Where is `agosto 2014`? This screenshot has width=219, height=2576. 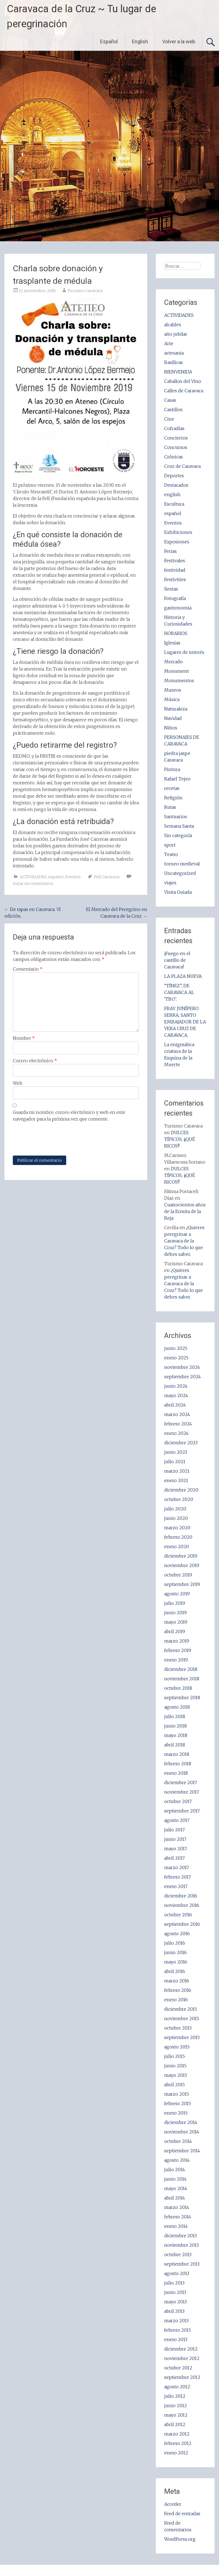 agosto 2014 is located at coordinates (177, 2160).